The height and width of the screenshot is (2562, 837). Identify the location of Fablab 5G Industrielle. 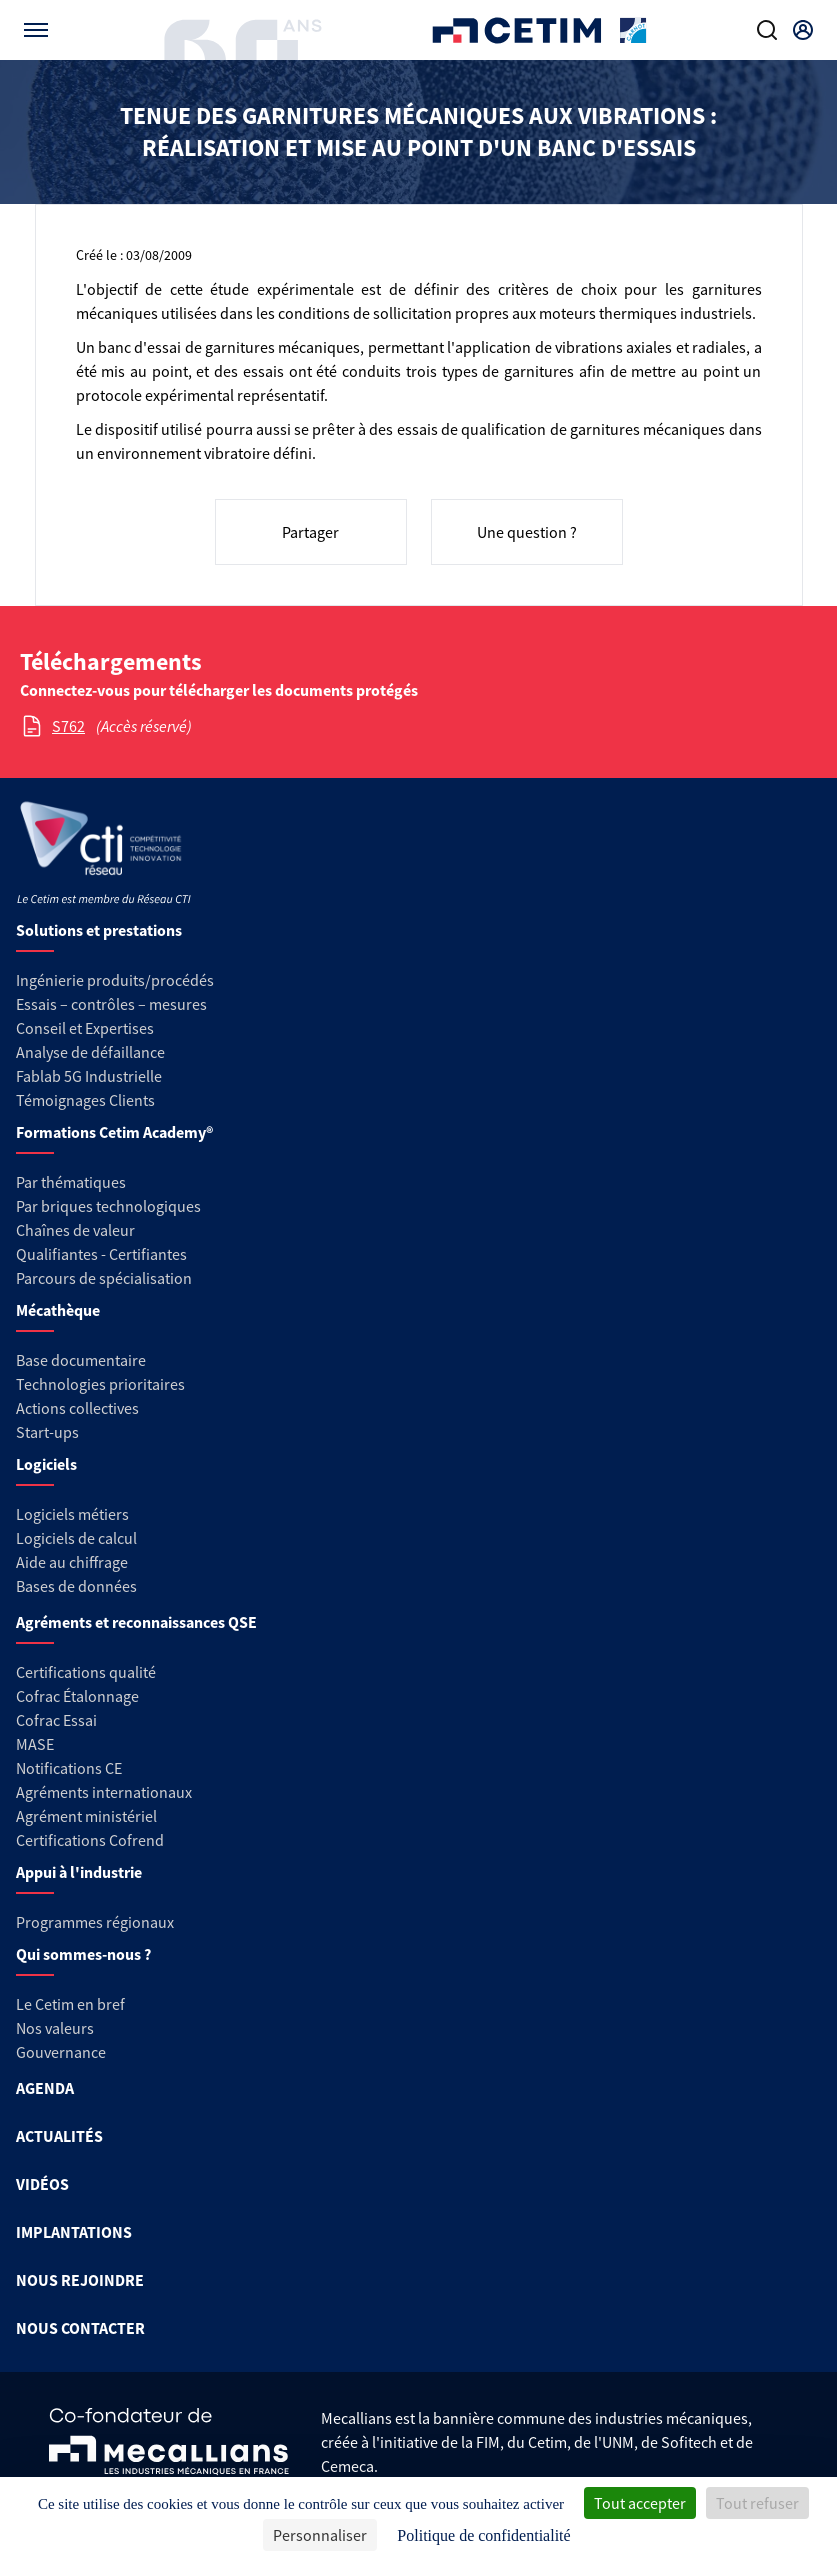
(89, 1076).